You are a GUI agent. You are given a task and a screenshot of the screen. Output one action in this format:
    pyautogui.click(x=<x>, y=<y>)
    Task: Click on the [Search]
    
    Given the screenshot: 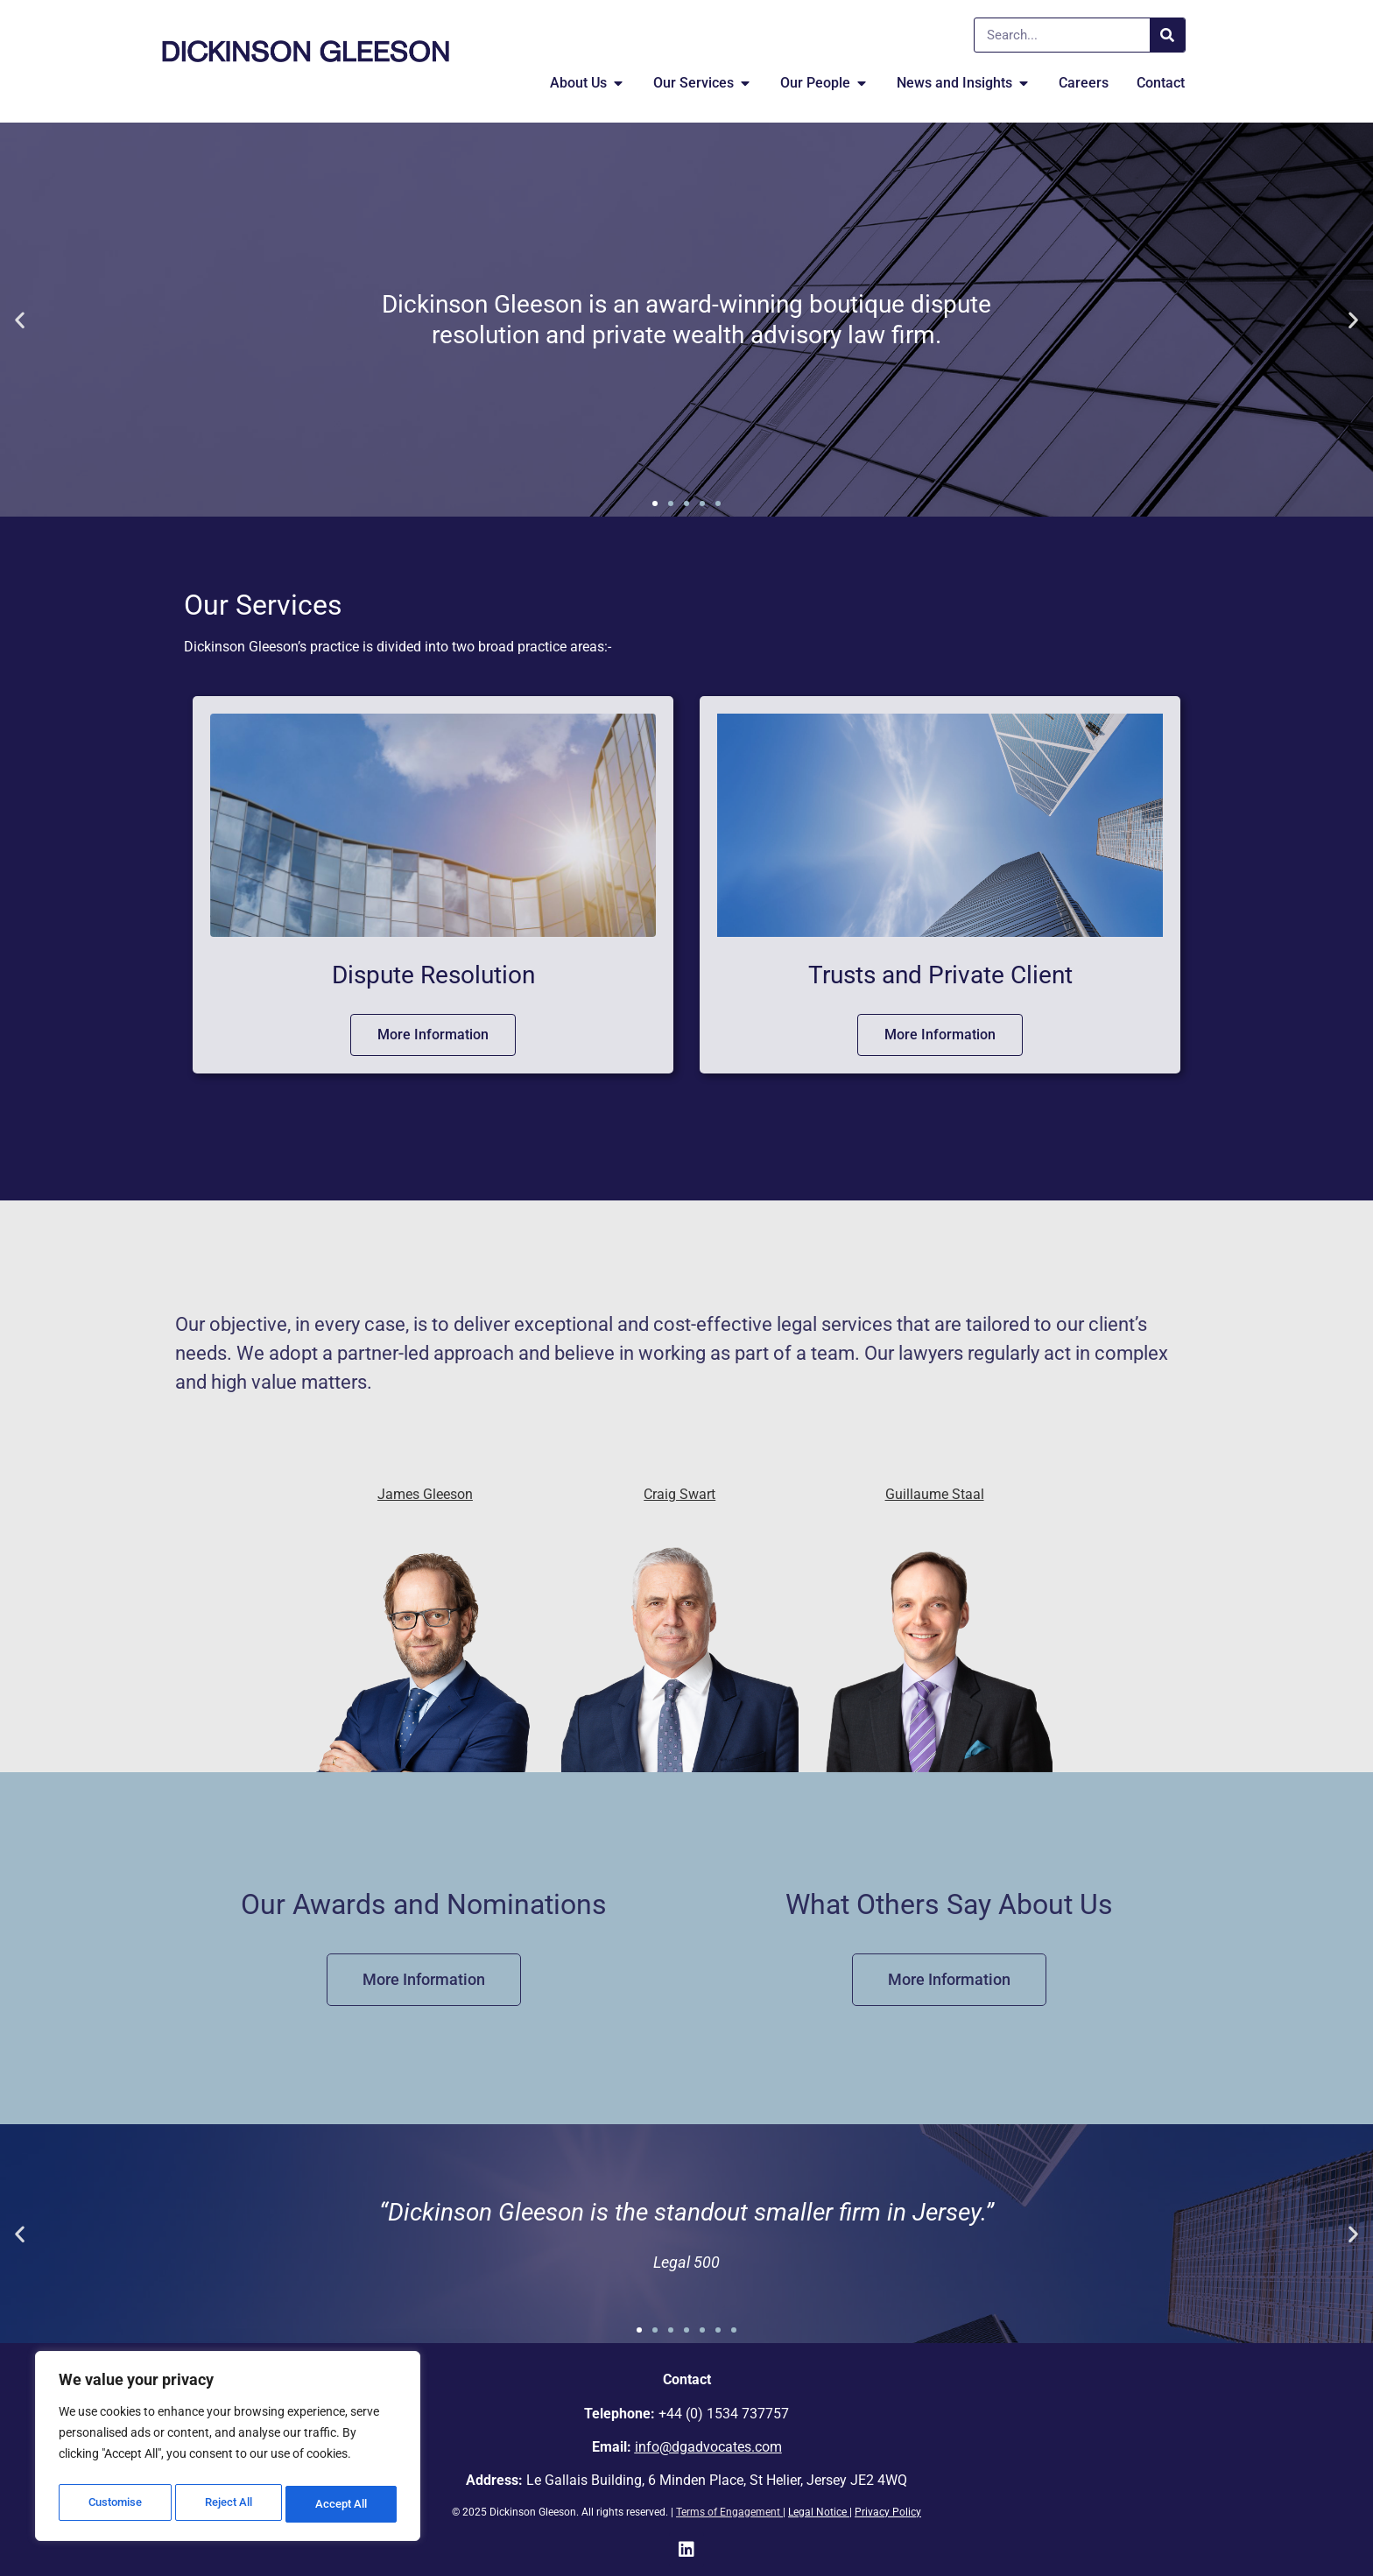 What is the action you would take?
    pyautogui.click(x=1167, y=35)
    